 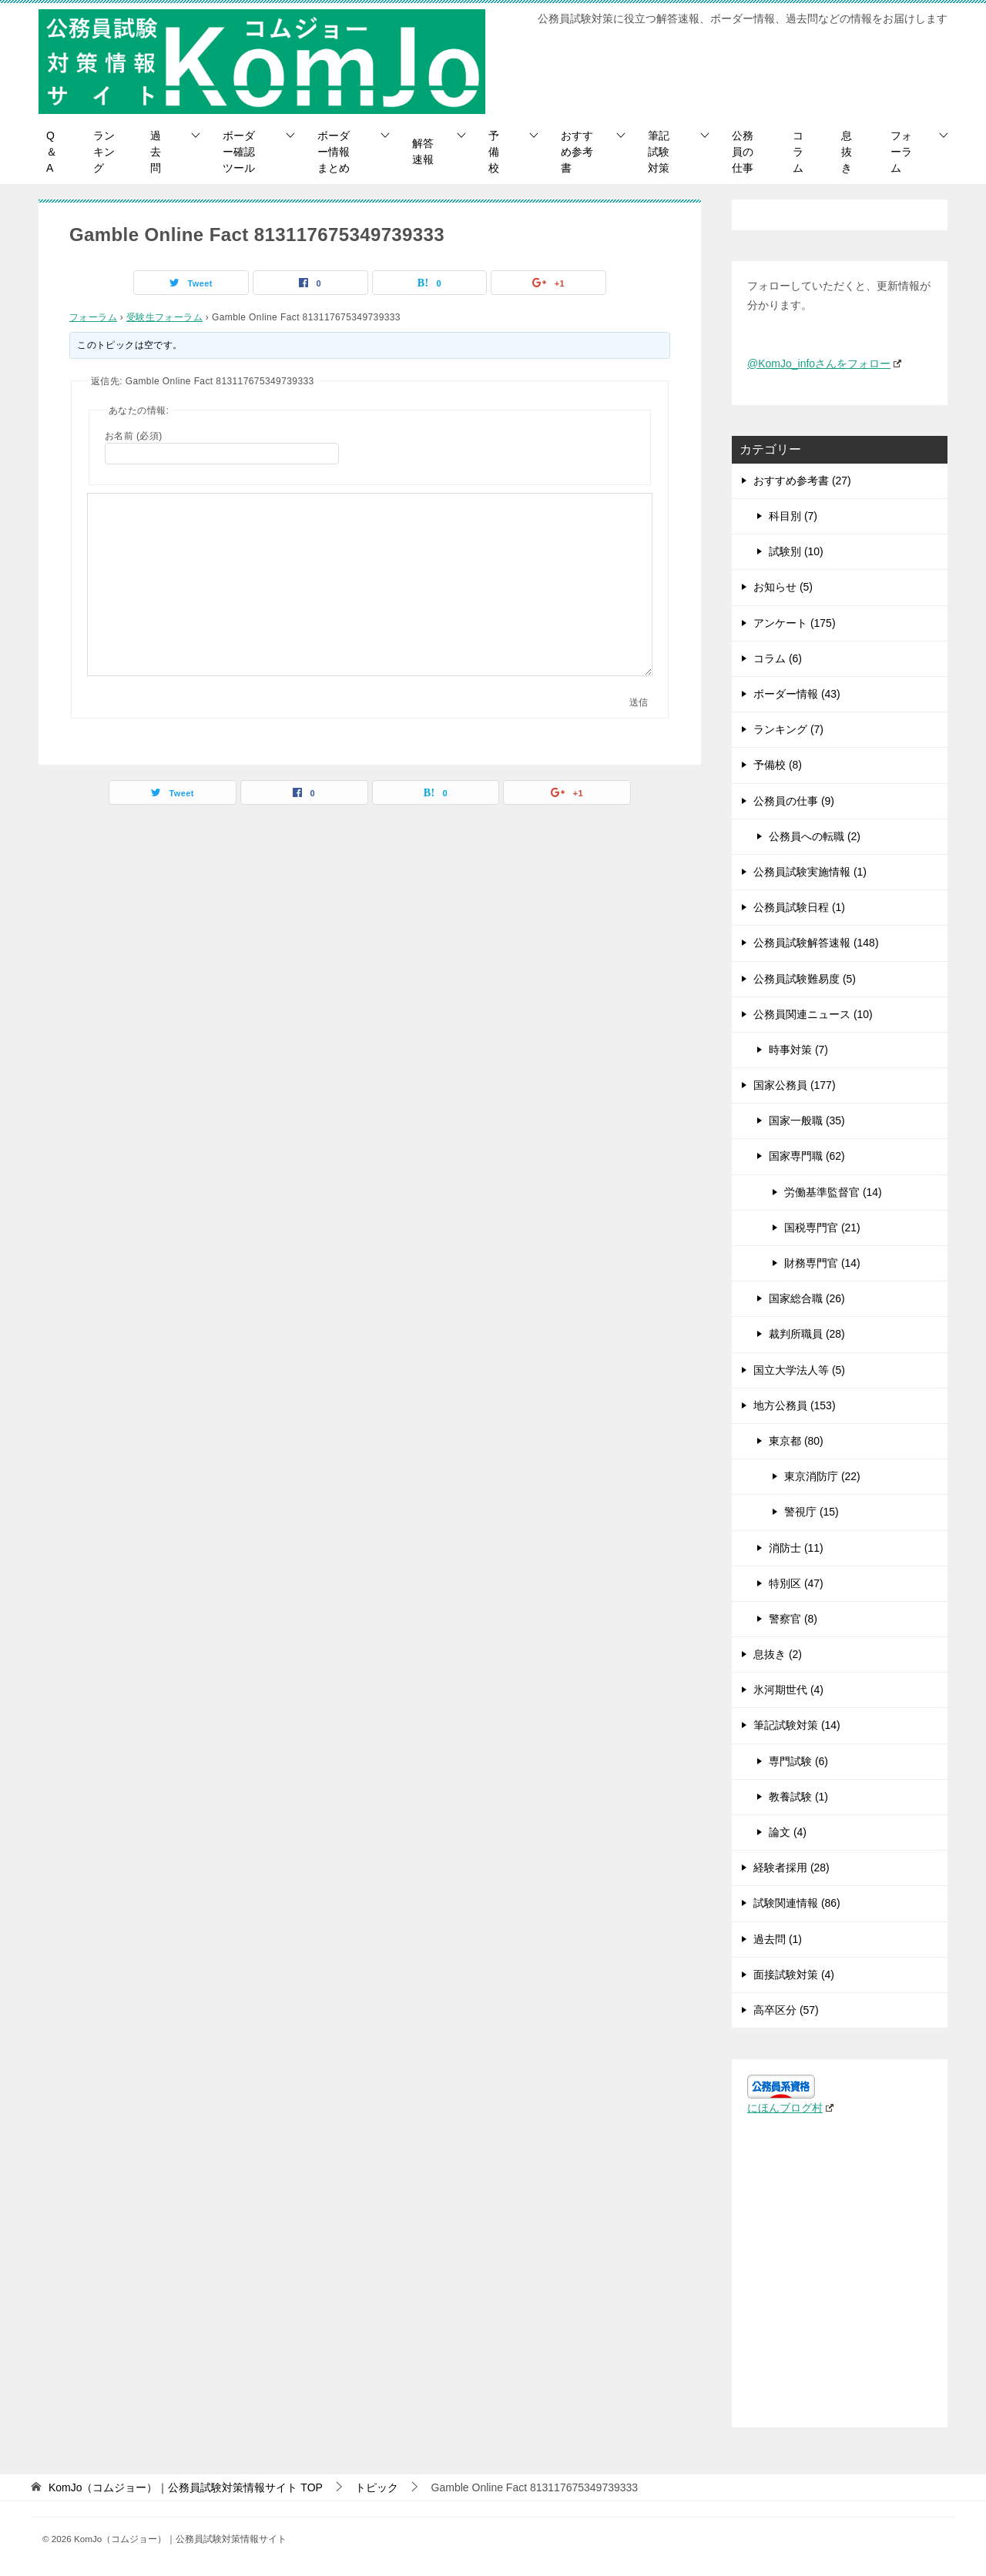 What do you see at coordinates (788, 1832) in the screenshot?
I see `論文 (4)` at bounding box center [788, 1832].